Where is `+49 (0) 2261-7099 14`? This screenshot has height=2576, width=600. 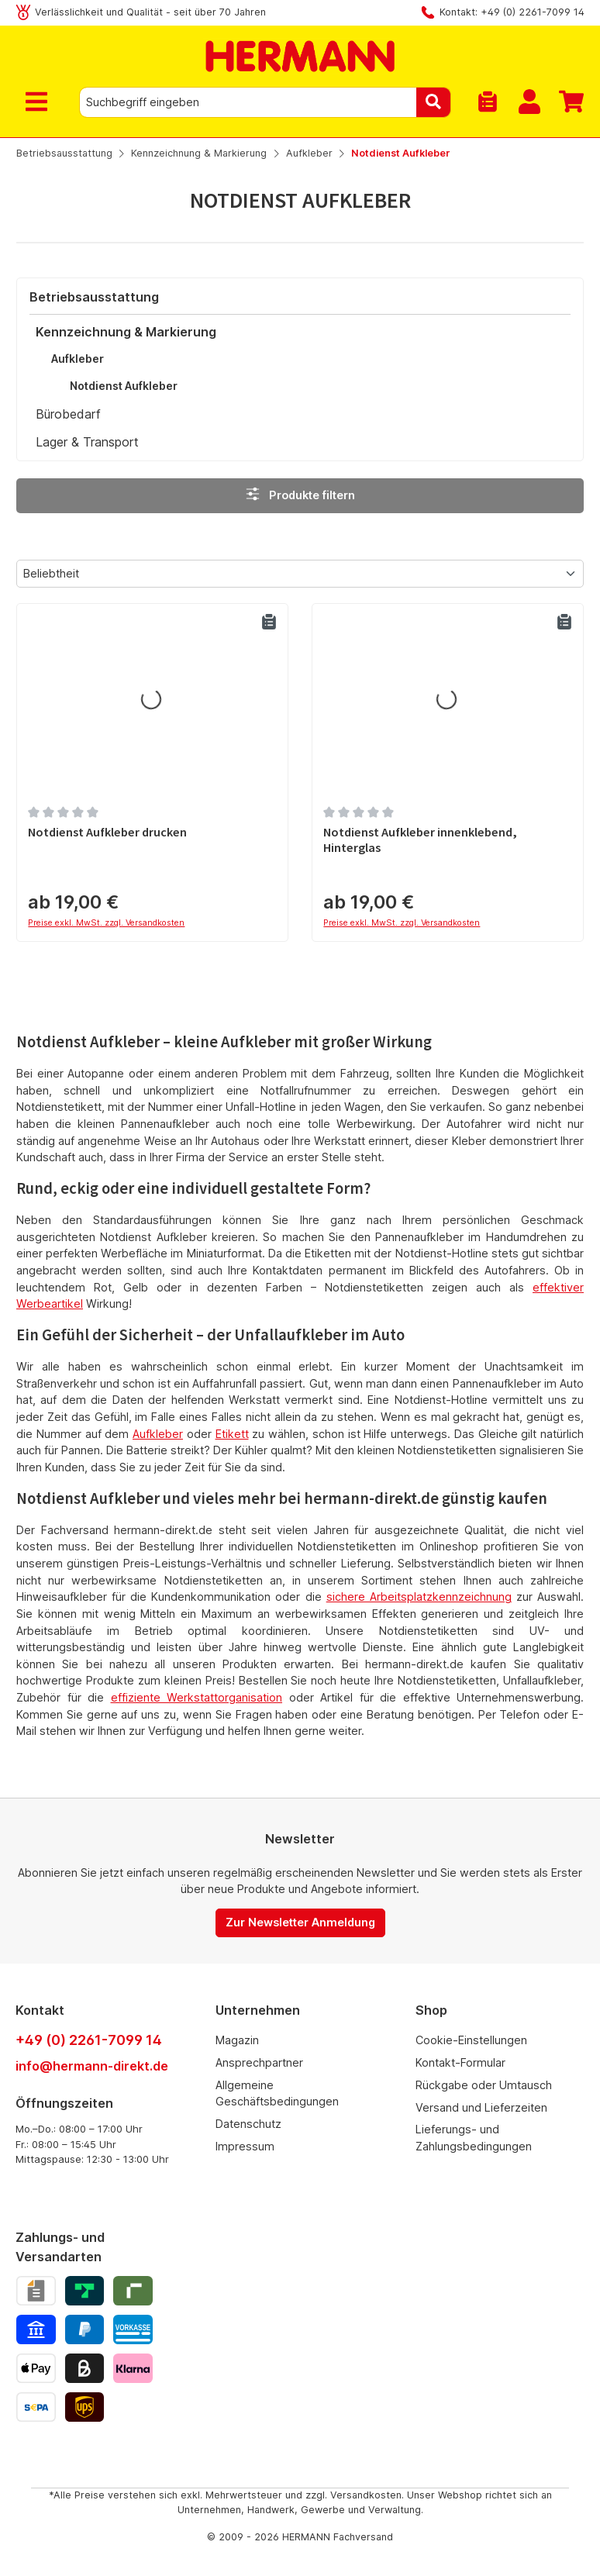 +49 (0) 2261-7099 14 is located at coordinates (89, 2040).